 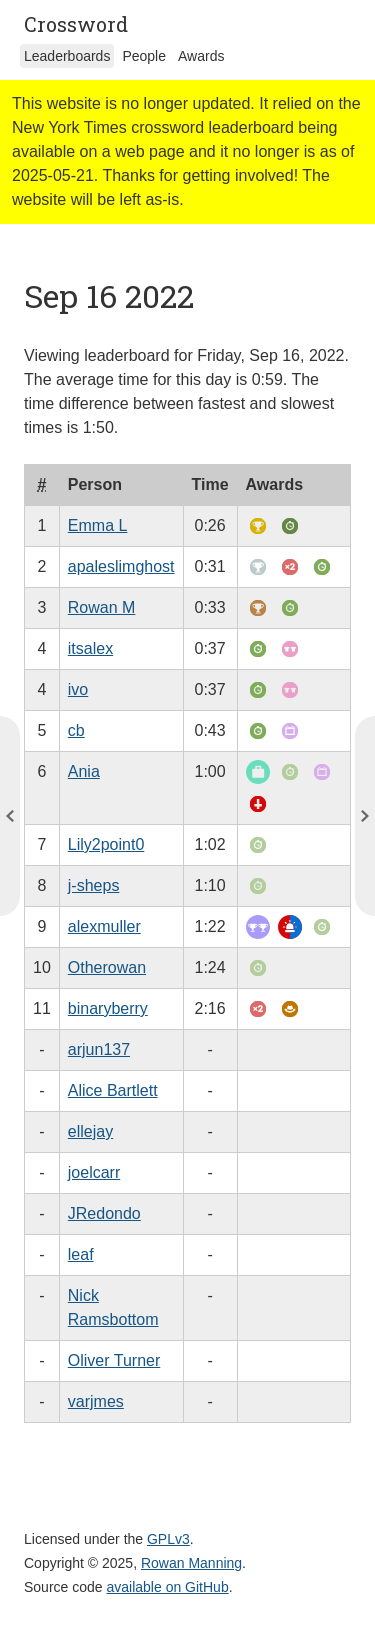 What do you see at coordinates (76, 730) in the screenshot?
I see `cb` at bounding box center [76, 730].